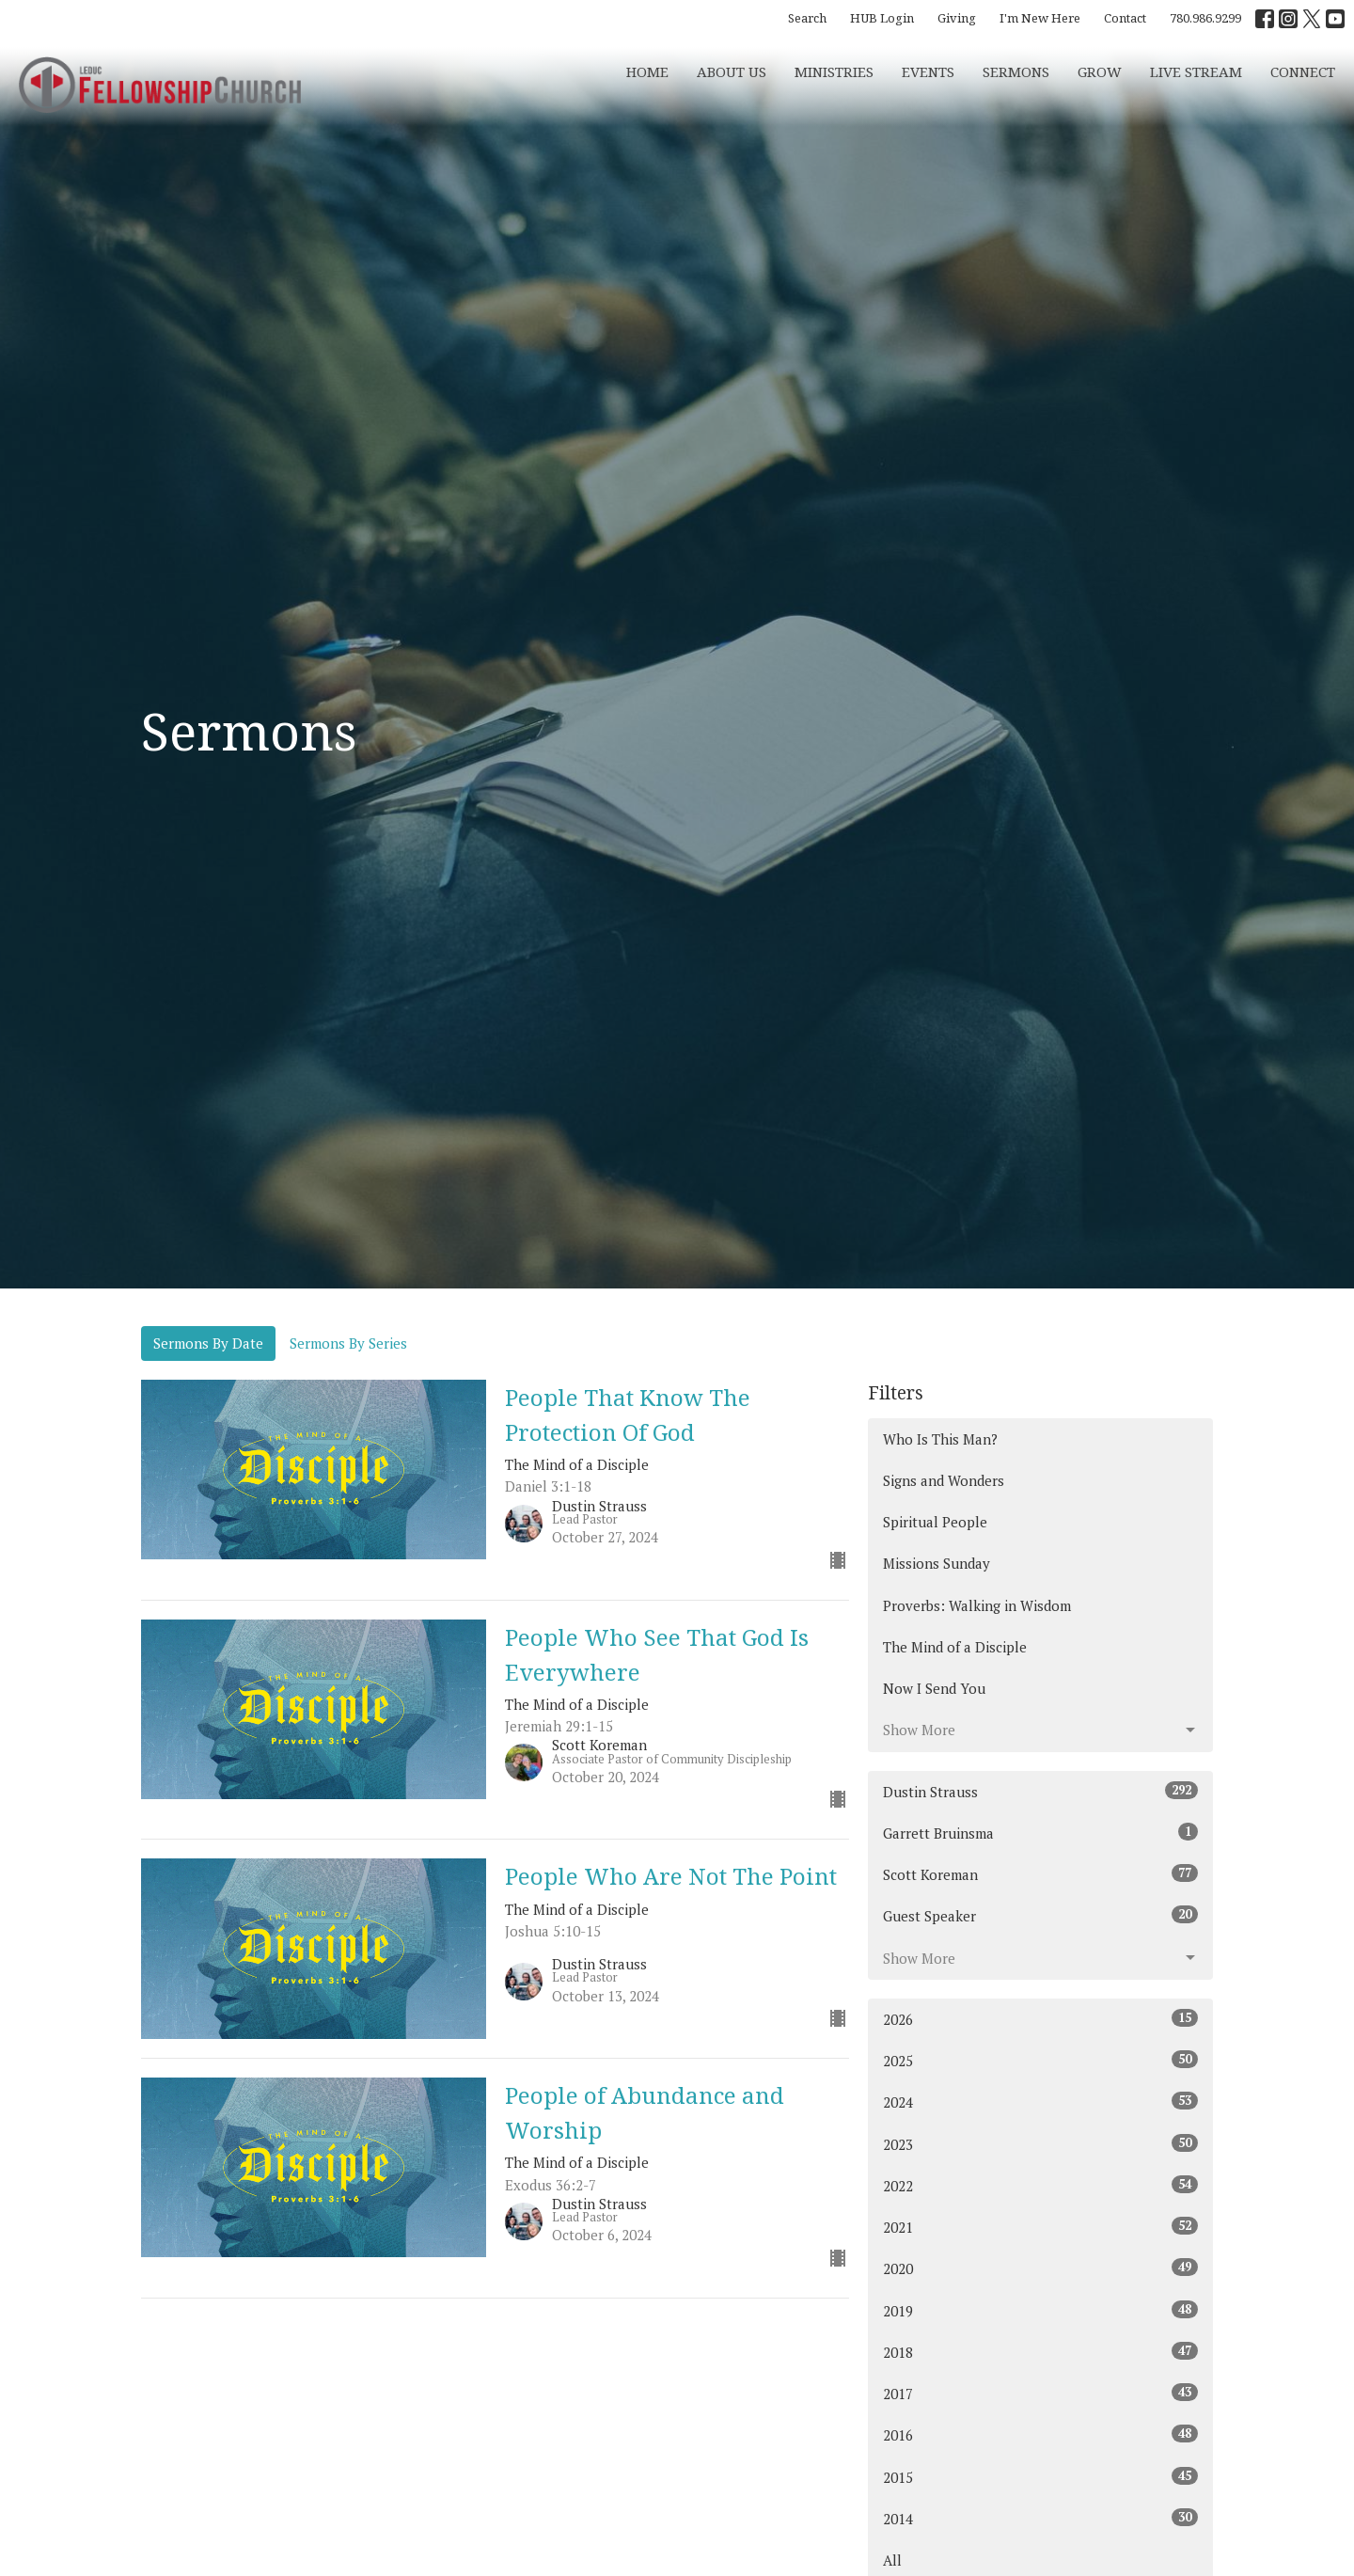  What do you see at coordinates (1040, 2434) in the screenshot?
I see `2016` at bounding box center [1040, 2434].